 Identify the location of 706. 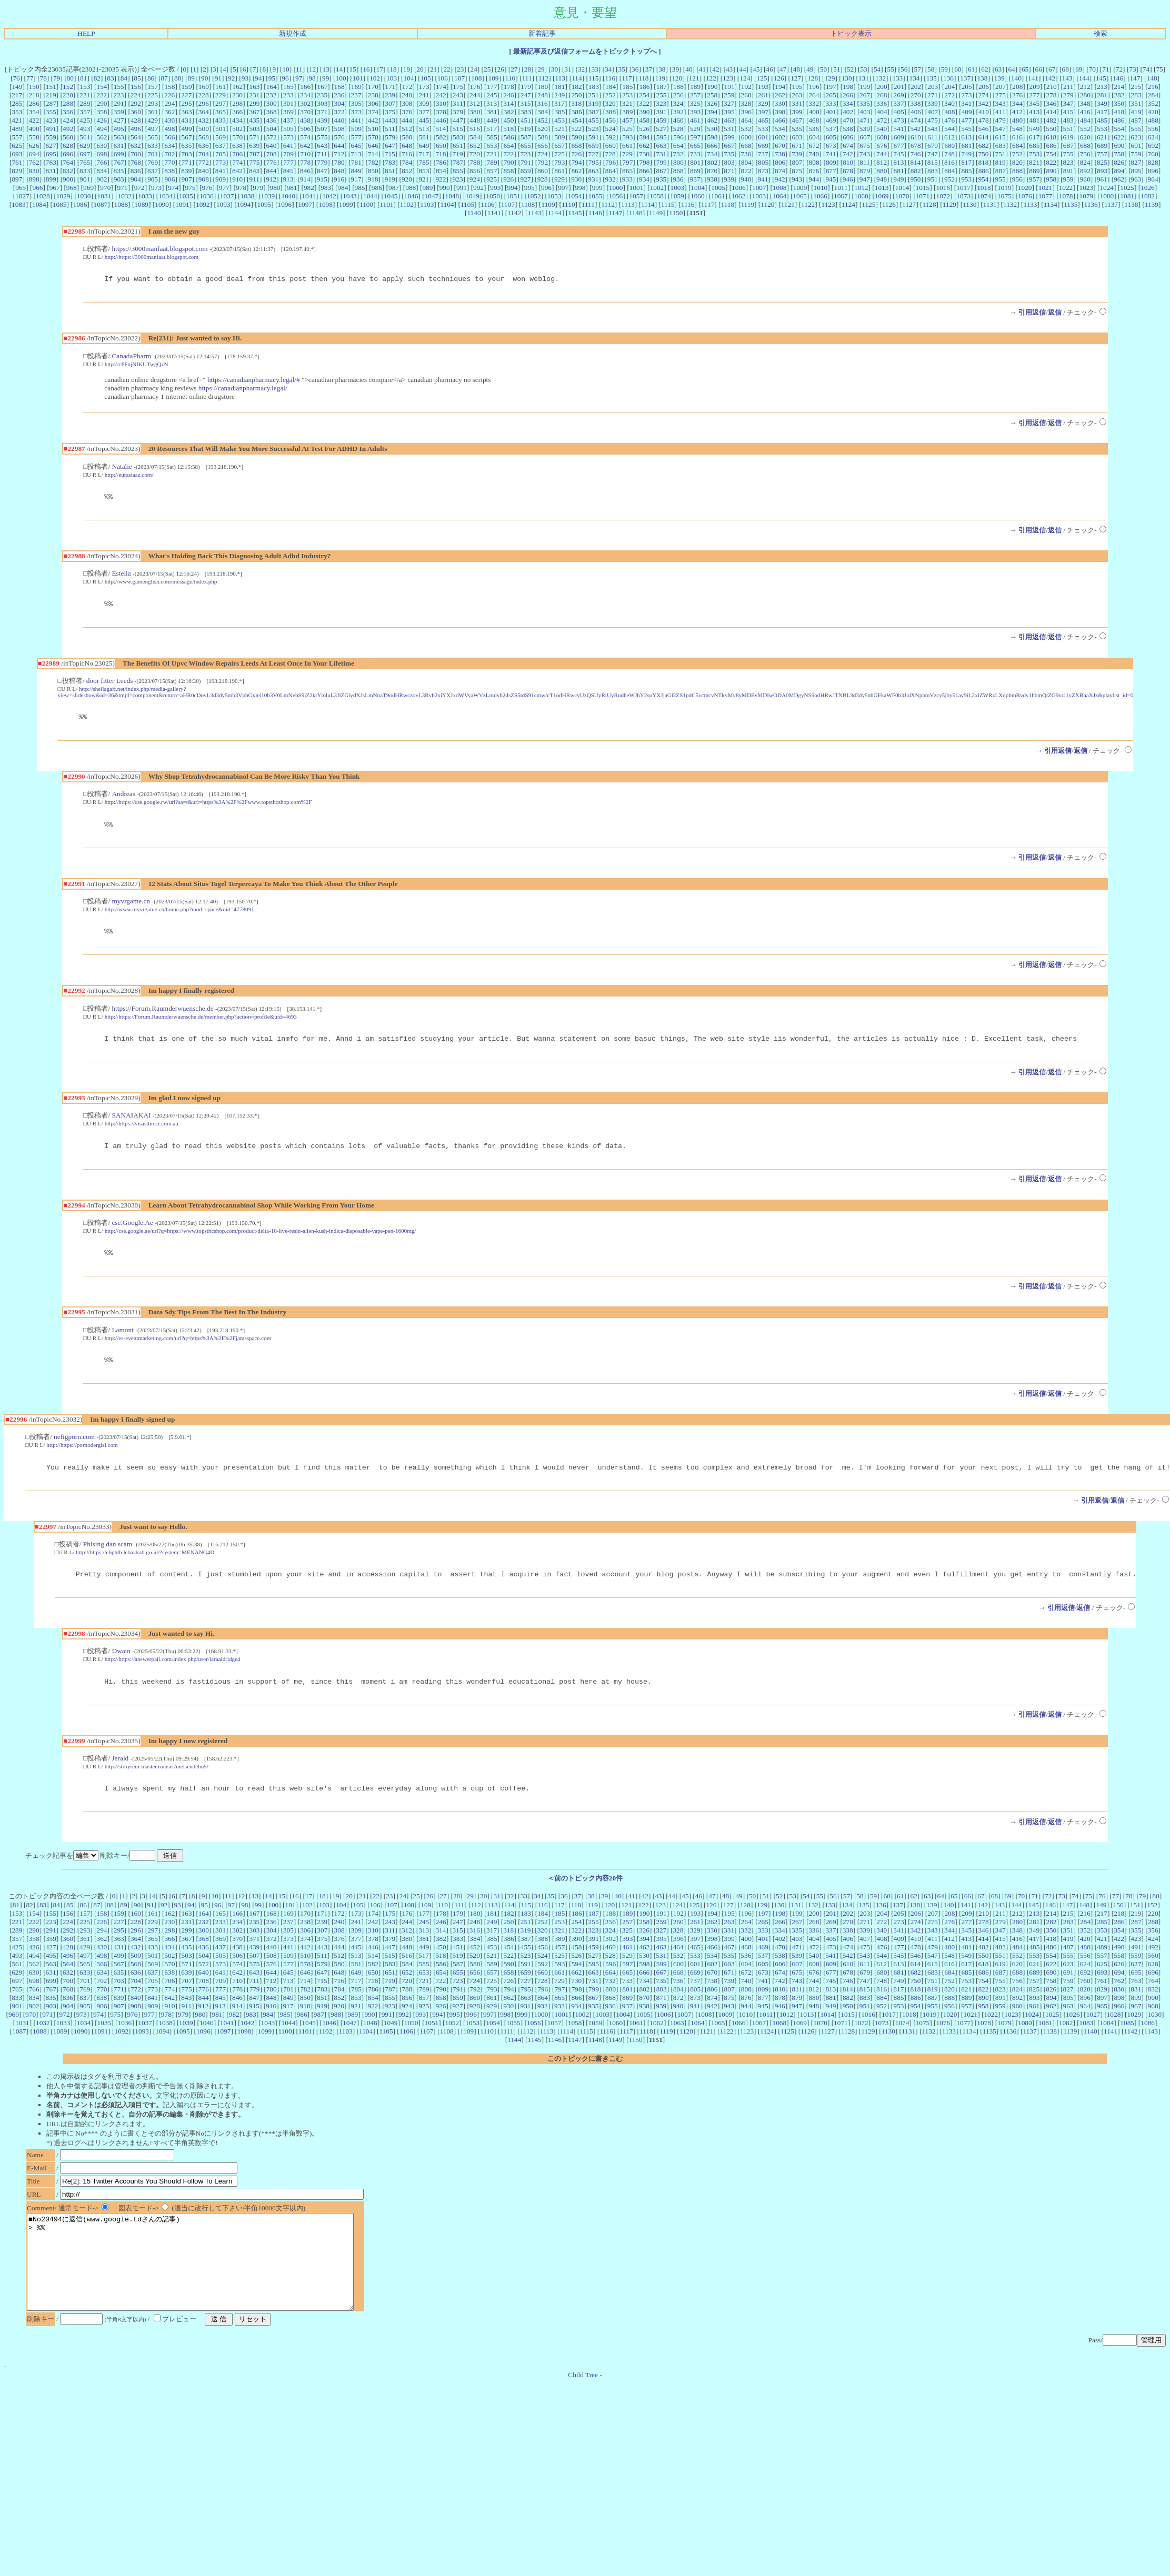
(237, 154).